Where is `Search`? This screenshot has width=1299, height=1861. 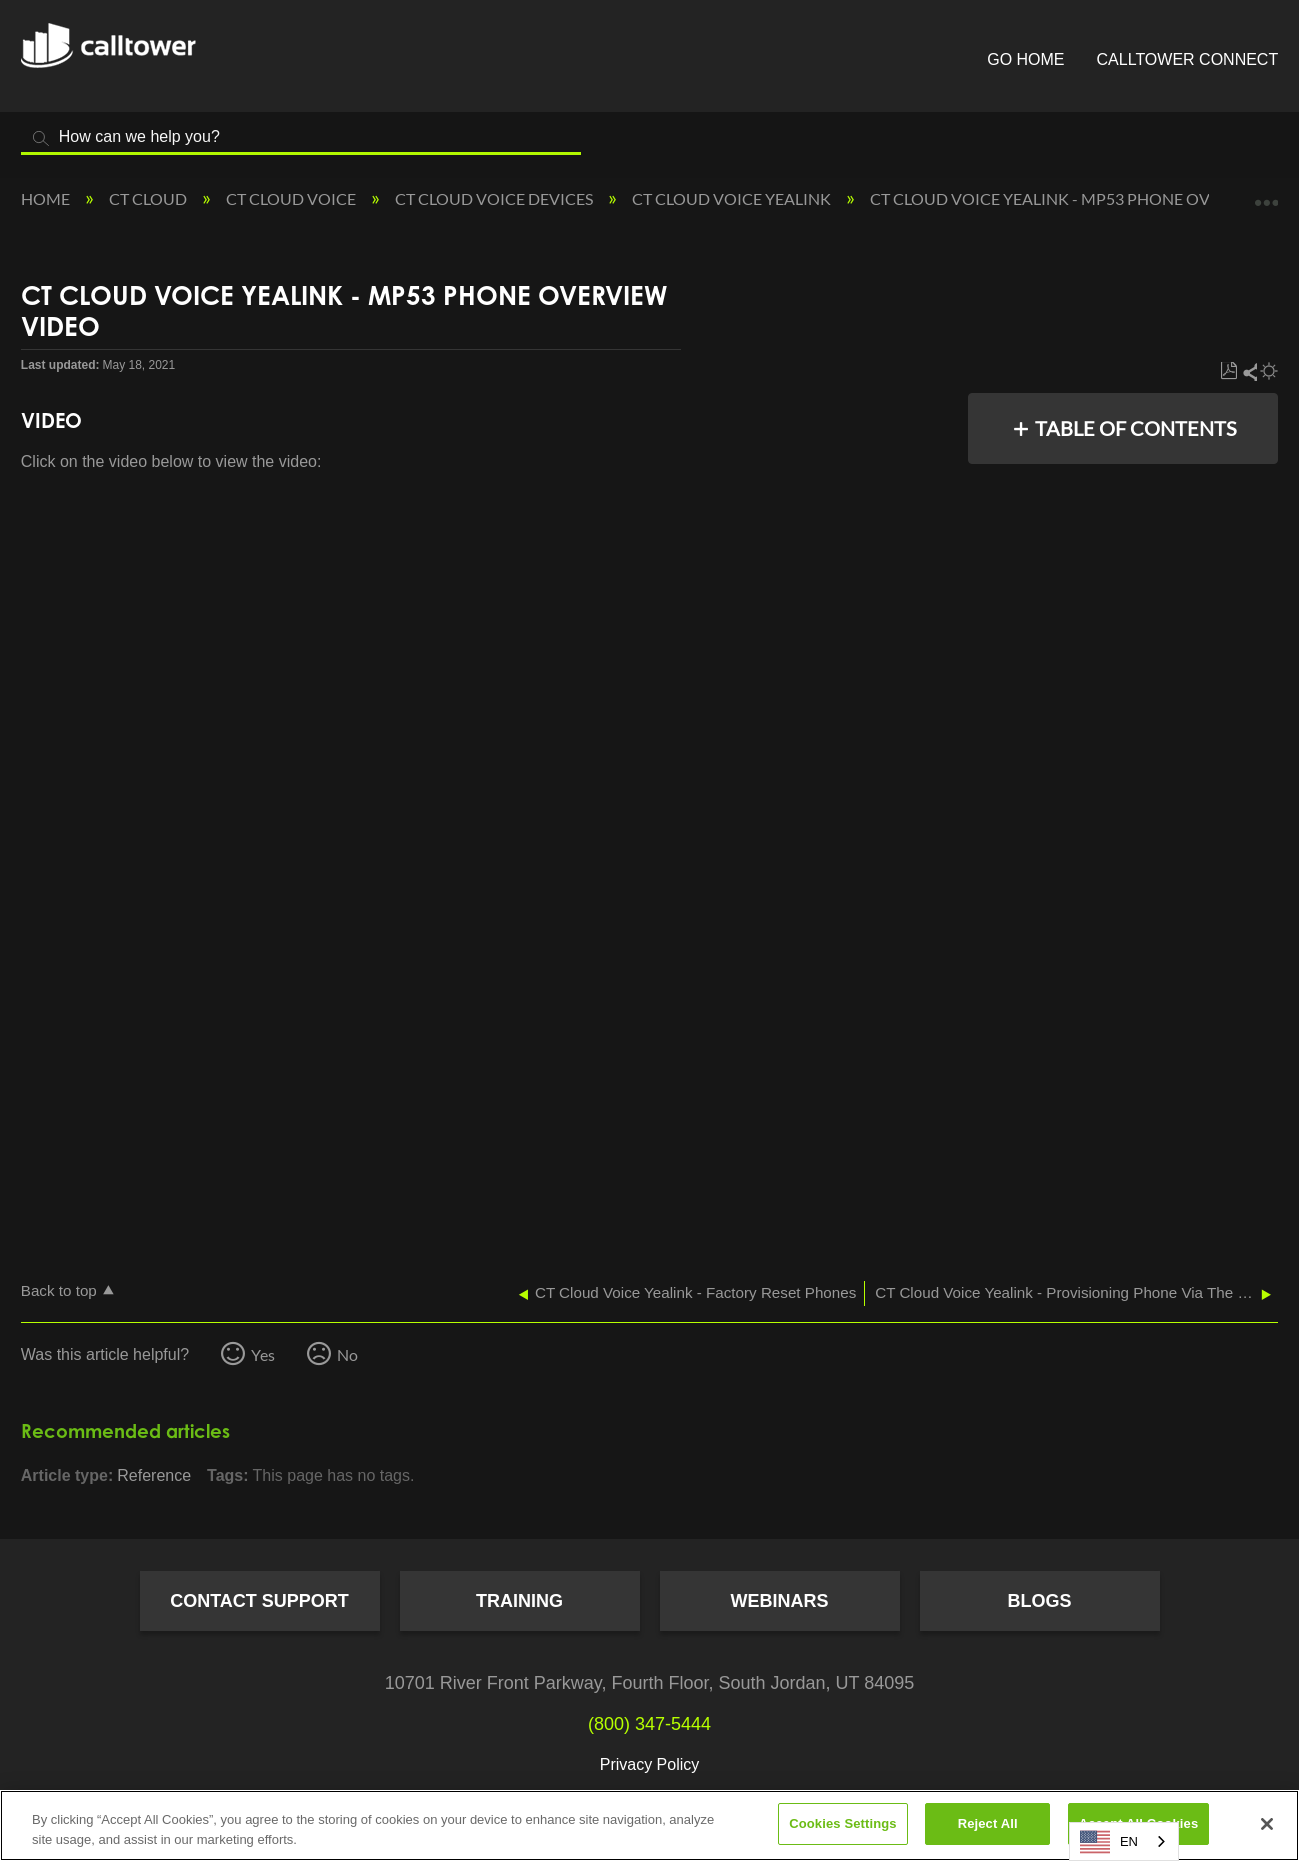
Search is located at coordinates (41, 138).